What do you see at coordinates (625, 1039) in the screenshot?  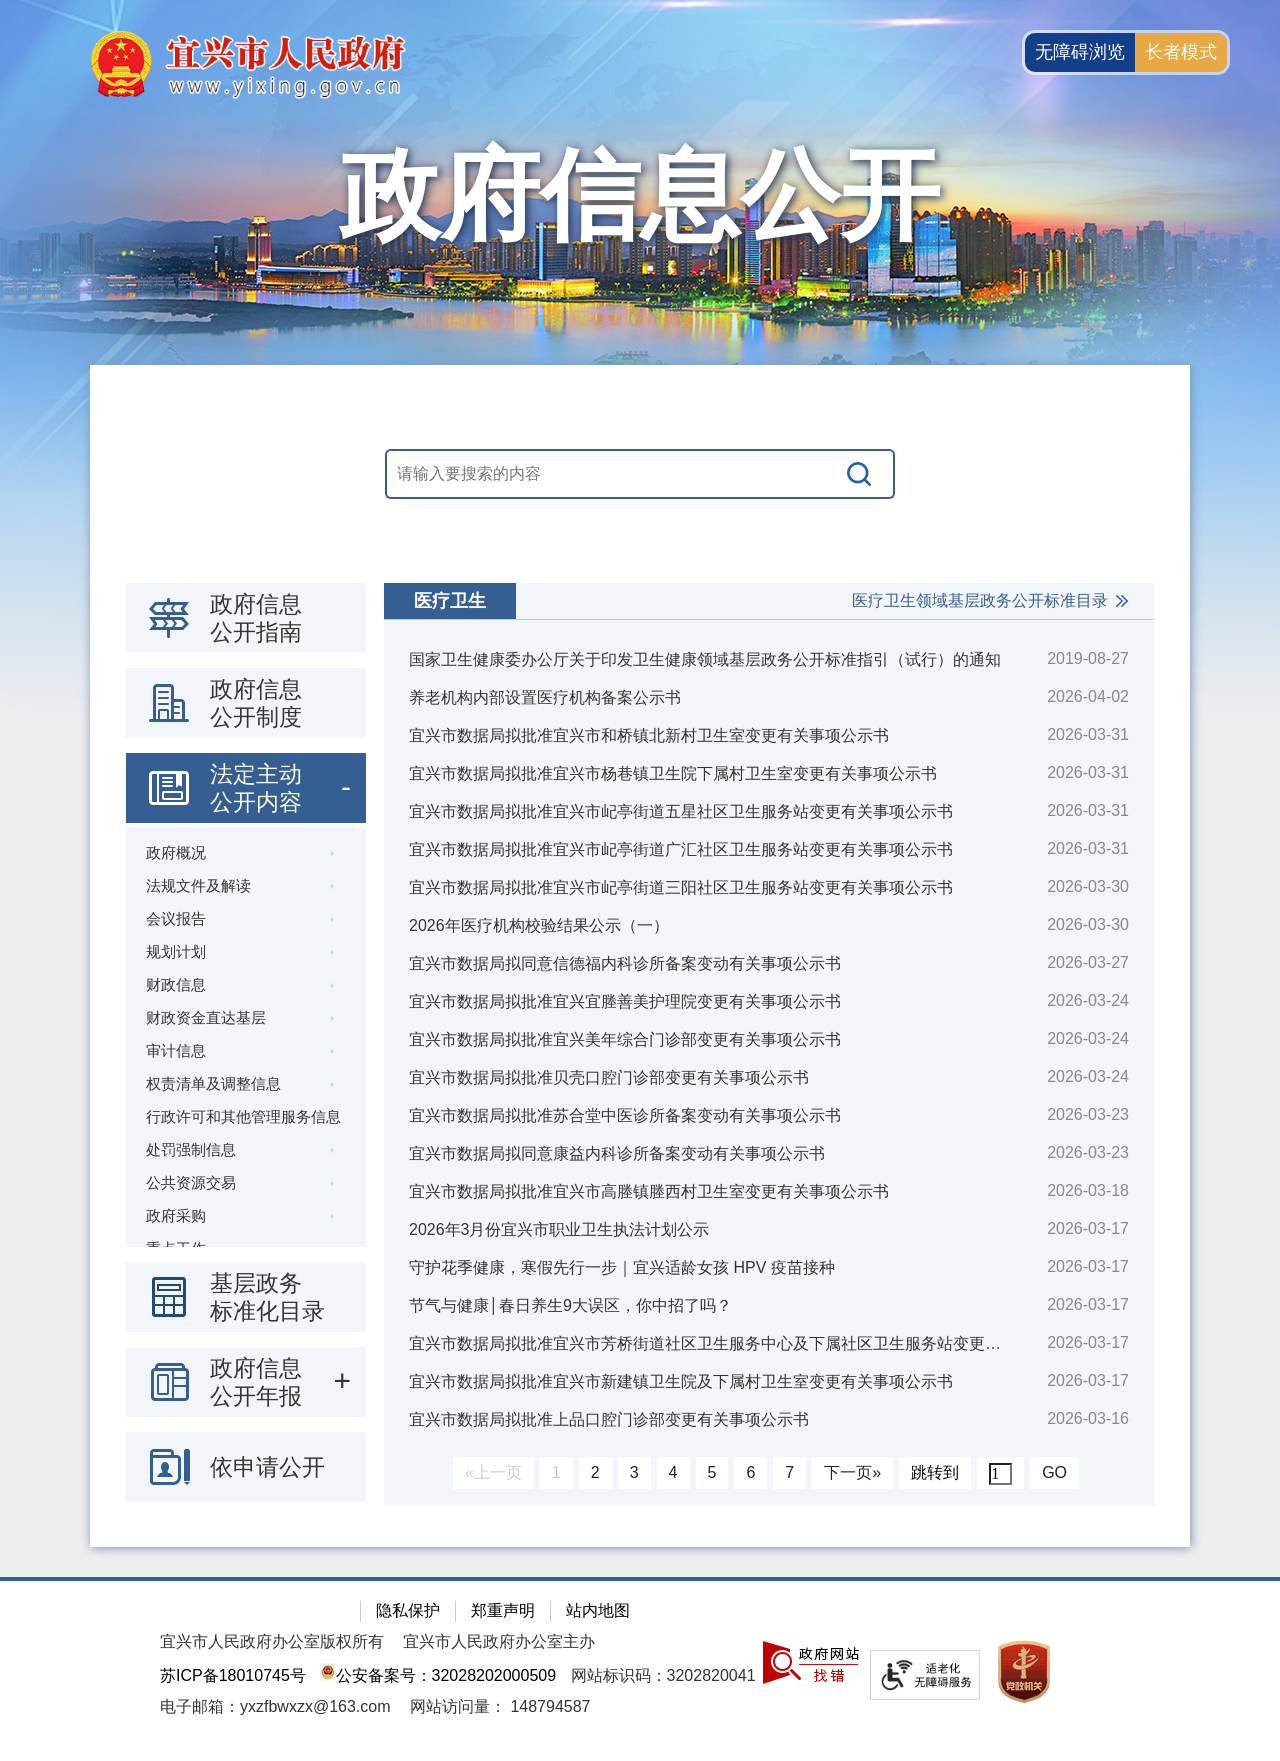 I see `宜兴市数据局拟批准宜兴美年综合门诊部变更有关事项公示书` at bounding box center [625, 1039].